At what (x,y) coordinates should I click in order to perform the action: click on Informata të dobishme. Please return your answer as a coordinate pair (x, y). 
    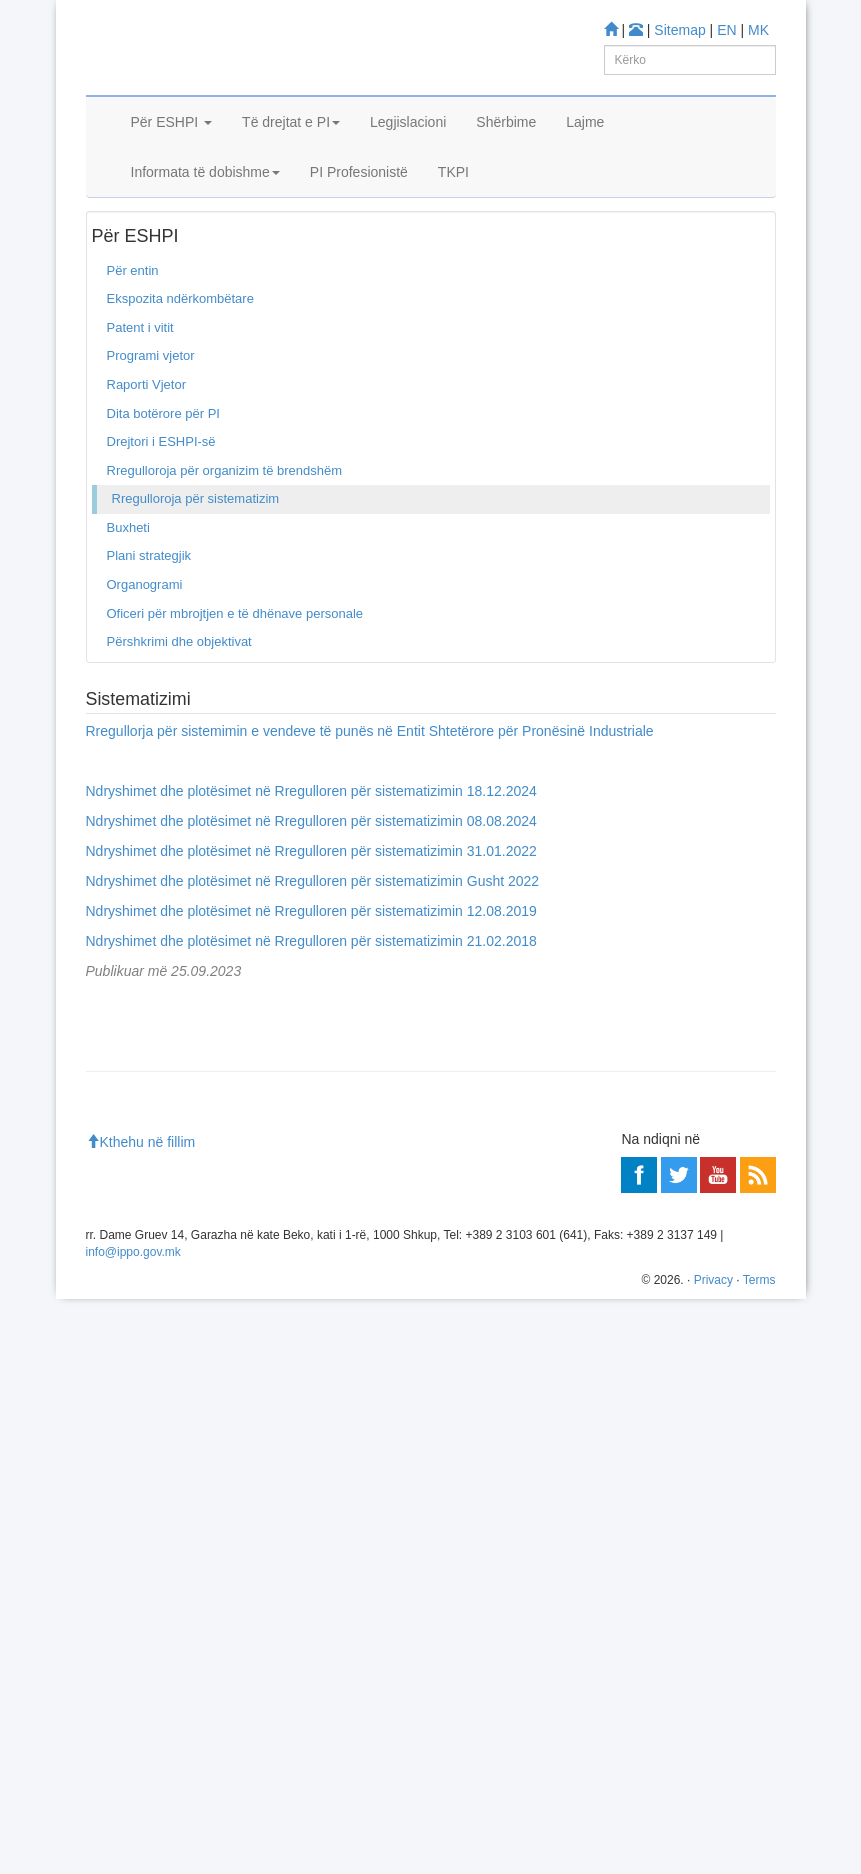
    Looking at the image, I should click on (205, 197).